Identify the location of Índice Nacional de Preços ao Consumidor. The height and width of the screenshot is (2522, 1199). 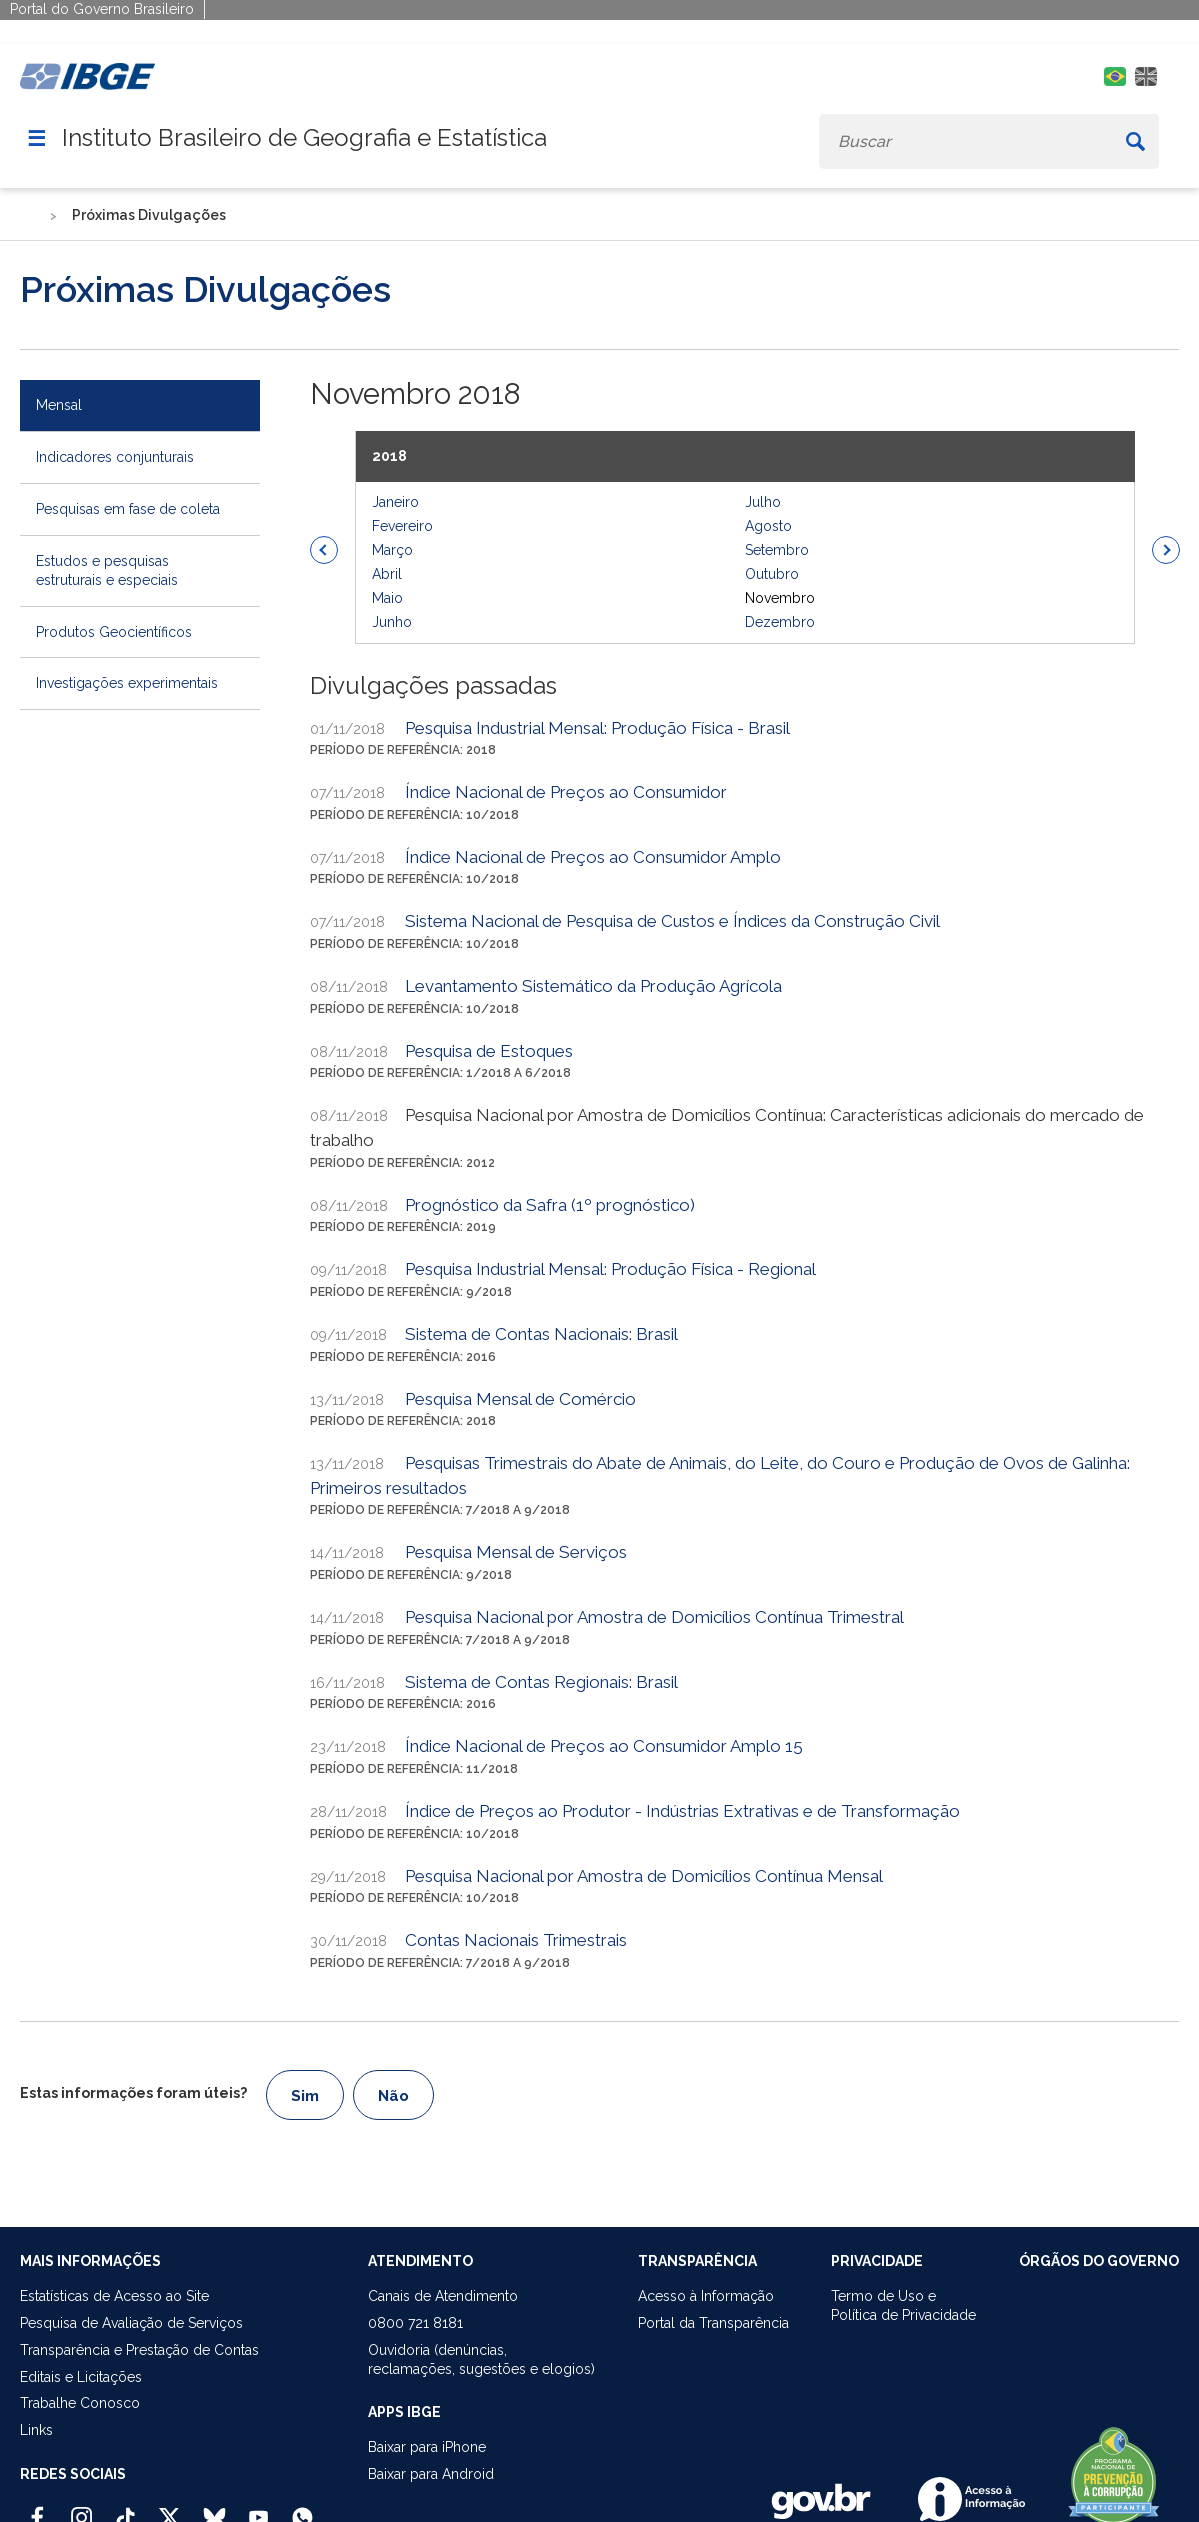
(566, 792).